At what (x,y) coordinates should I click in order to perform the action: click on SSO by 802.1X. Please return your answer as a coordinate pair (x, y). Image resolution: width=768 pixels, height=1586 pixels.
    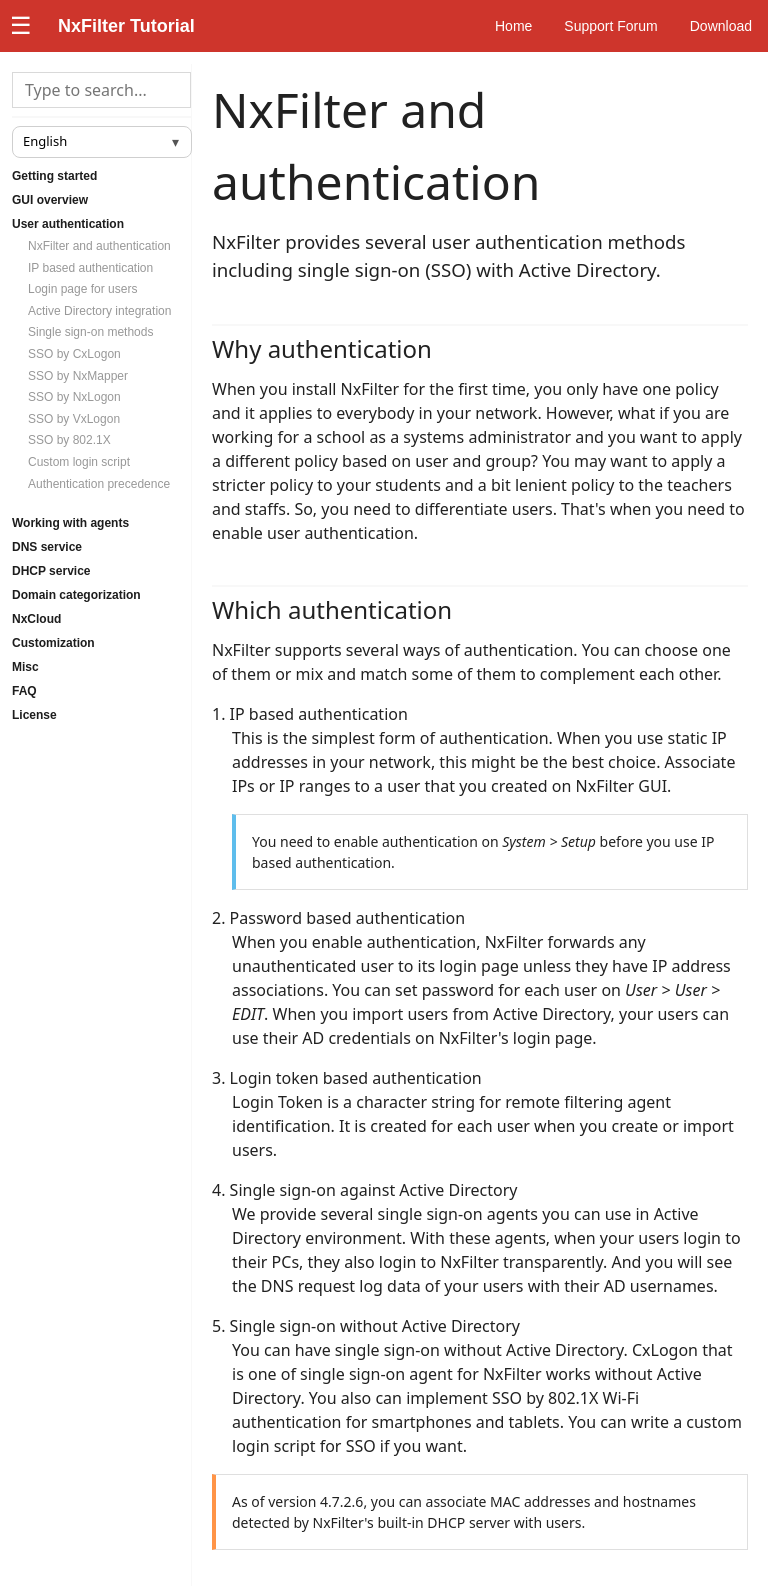
    Looking at the image, I should click on (69, 440).